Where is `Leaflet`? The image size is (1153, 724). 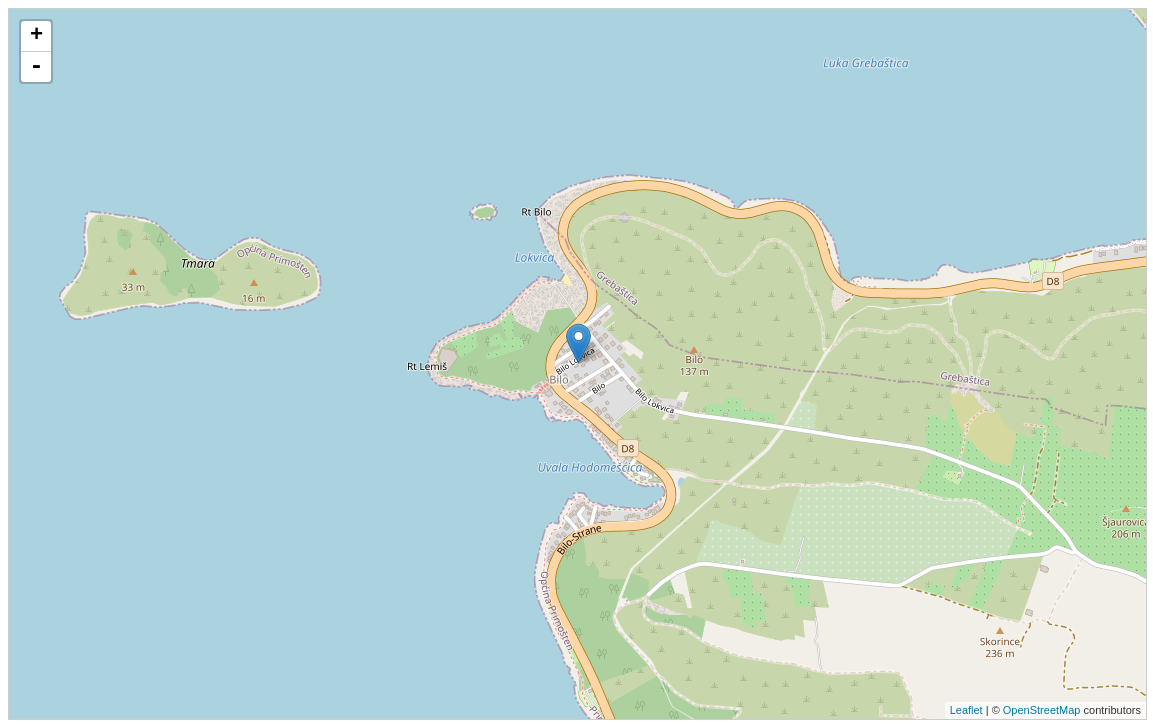
Leaflet is located at coordinates (966, 710).